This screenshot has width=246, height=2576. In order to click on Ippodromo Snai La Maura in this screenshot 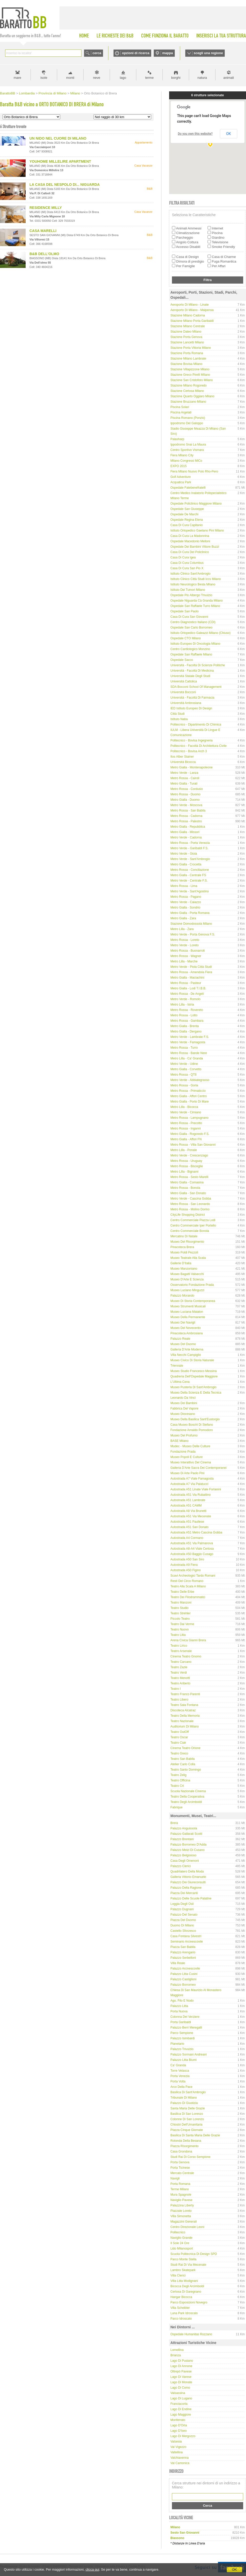, I will do `click(188, 444)`.